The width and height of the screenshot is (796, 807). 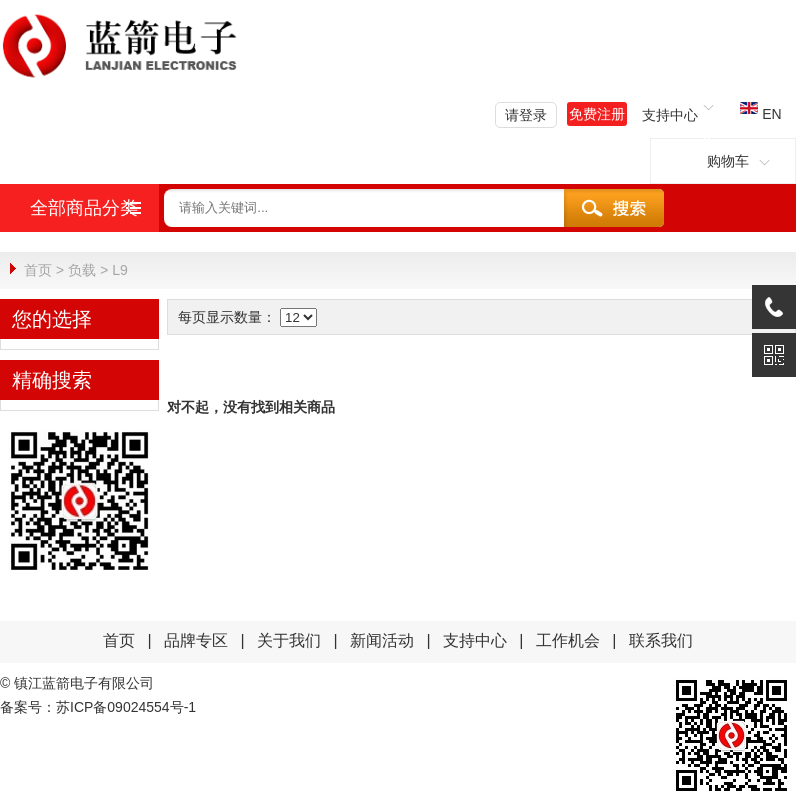 I want to click on L9, so click(x=120, y=270).